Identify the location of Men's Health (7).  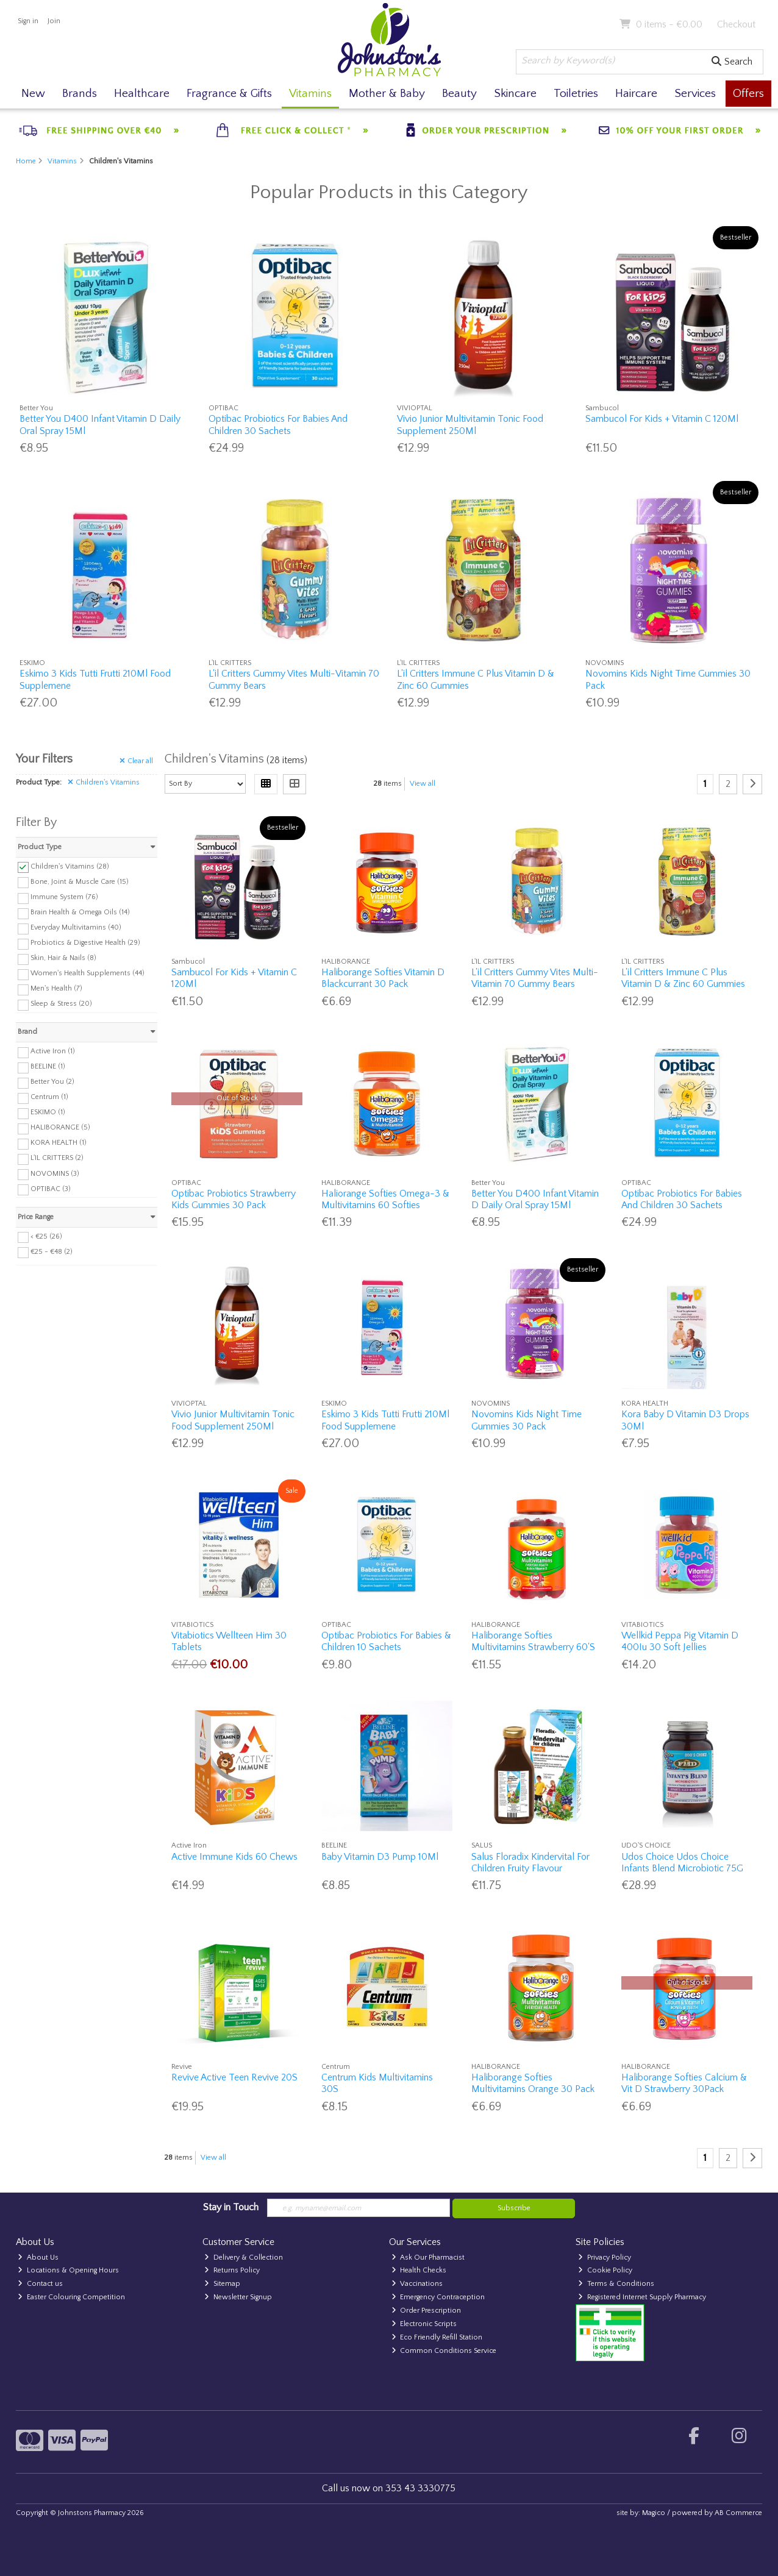
(56, 988).